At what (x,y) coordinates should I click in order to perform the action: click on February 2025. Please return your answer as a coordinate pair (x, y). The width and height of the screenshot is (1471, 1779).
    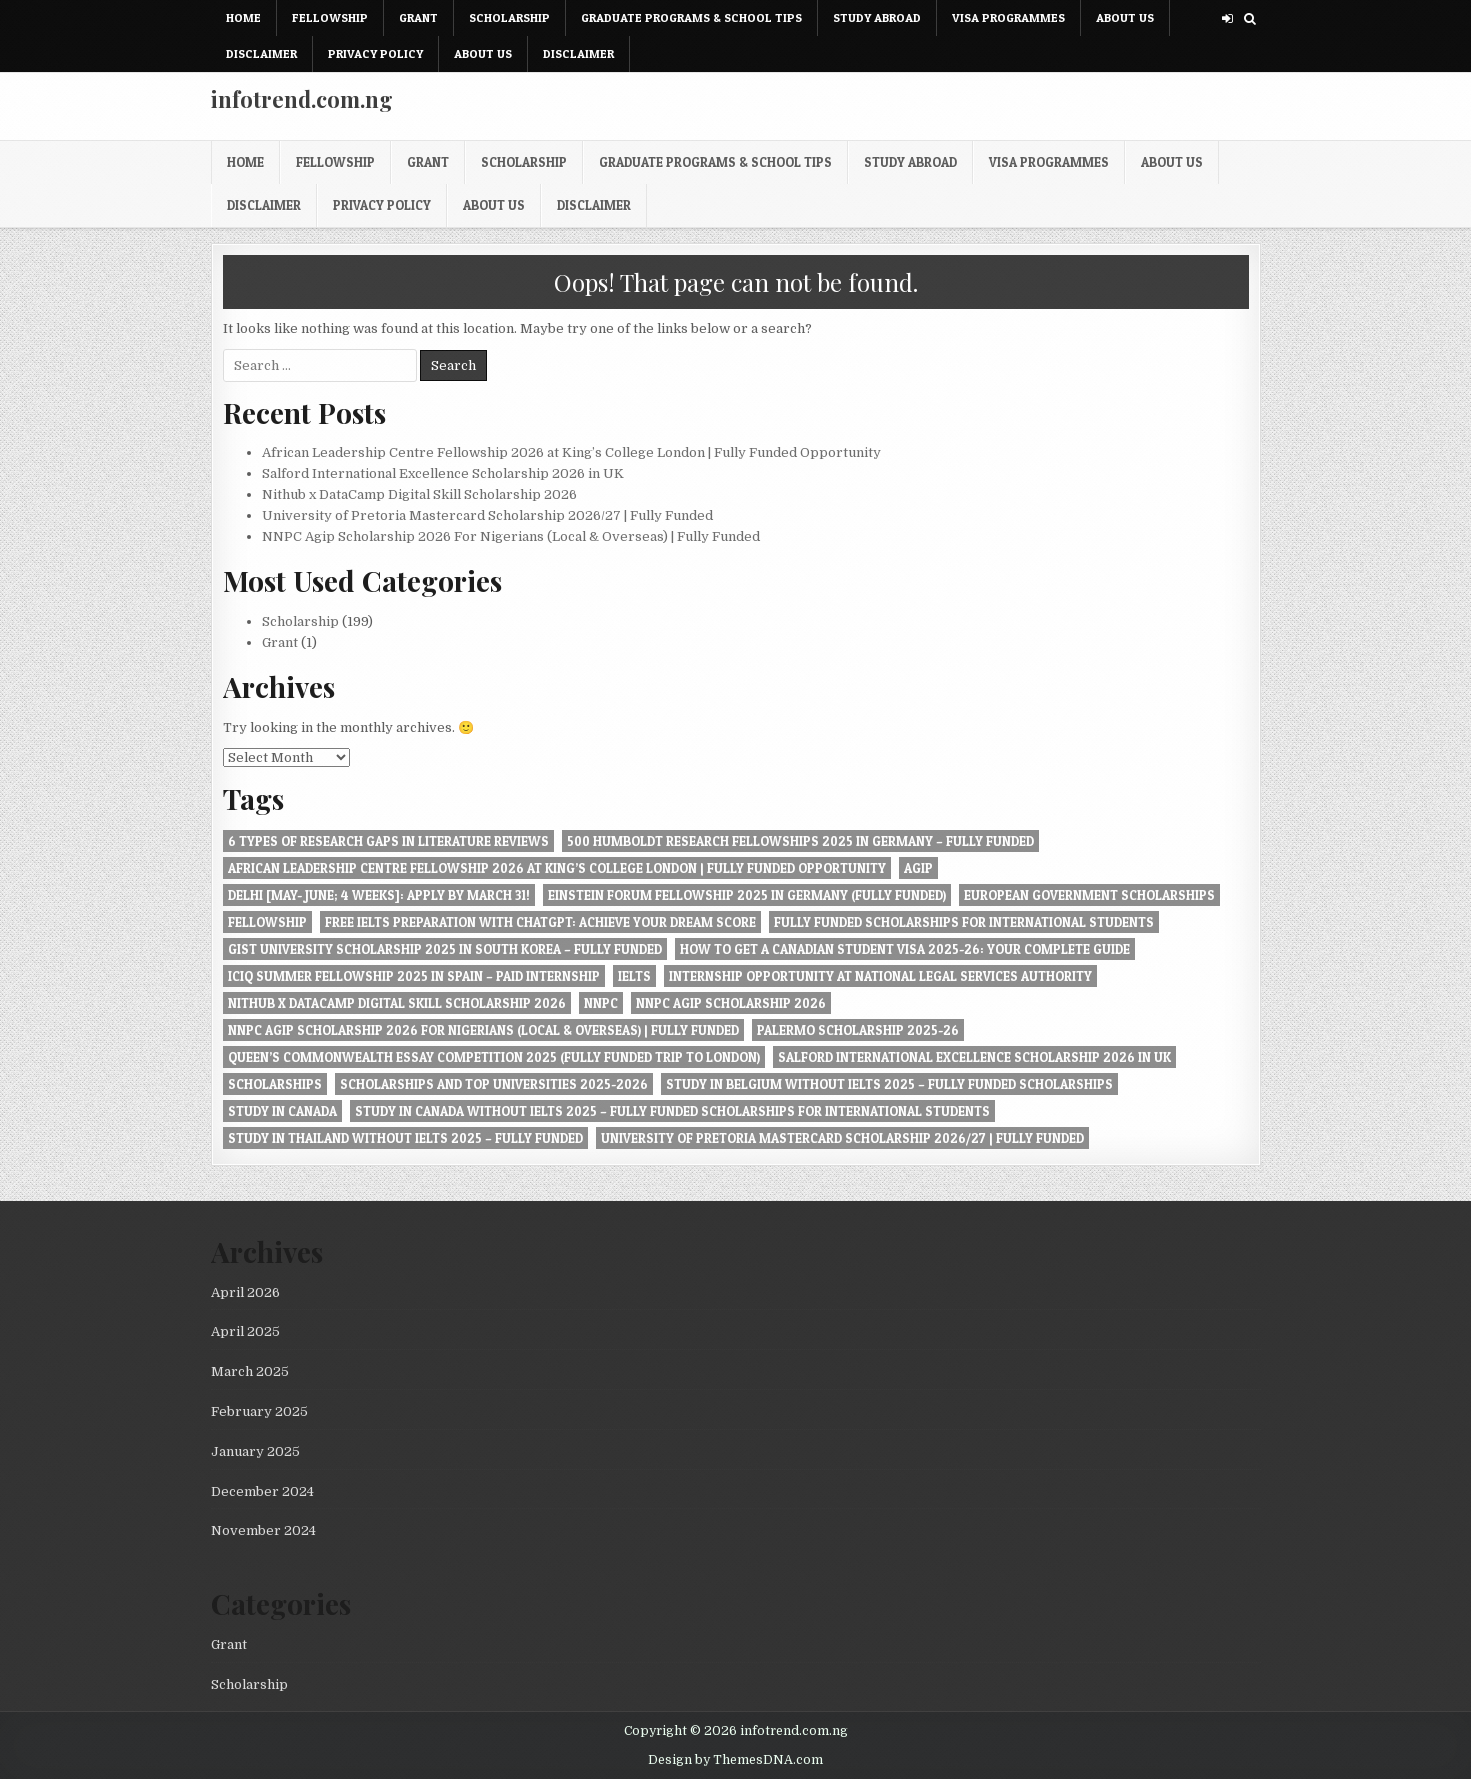
    Looking at the image, I should click on (259, 1411).